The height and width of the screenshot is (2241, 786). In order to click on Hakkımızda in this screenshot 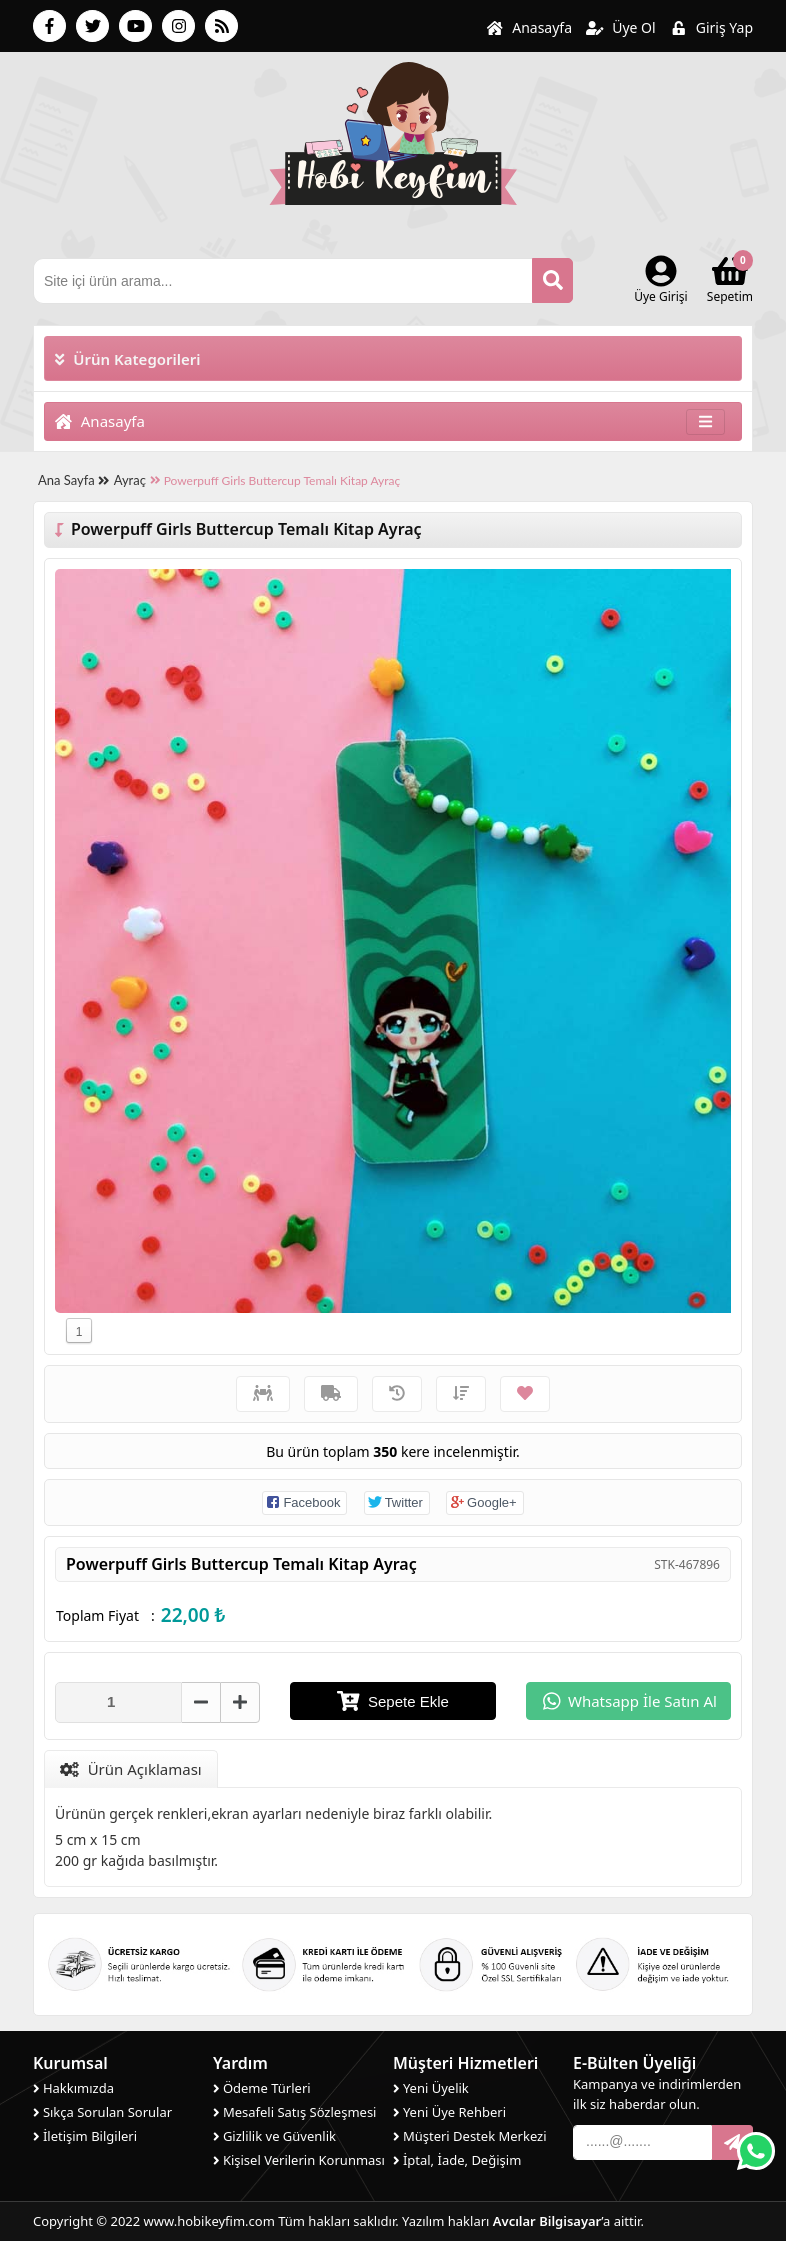, I will do `click(73, 2088)`.